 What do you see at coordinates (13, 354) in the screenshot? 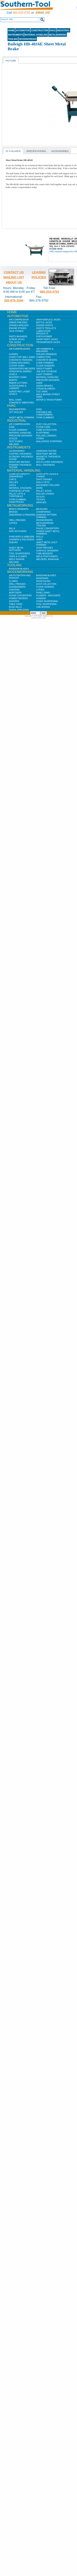
I see `Augers` at bounding box center [13, 354].